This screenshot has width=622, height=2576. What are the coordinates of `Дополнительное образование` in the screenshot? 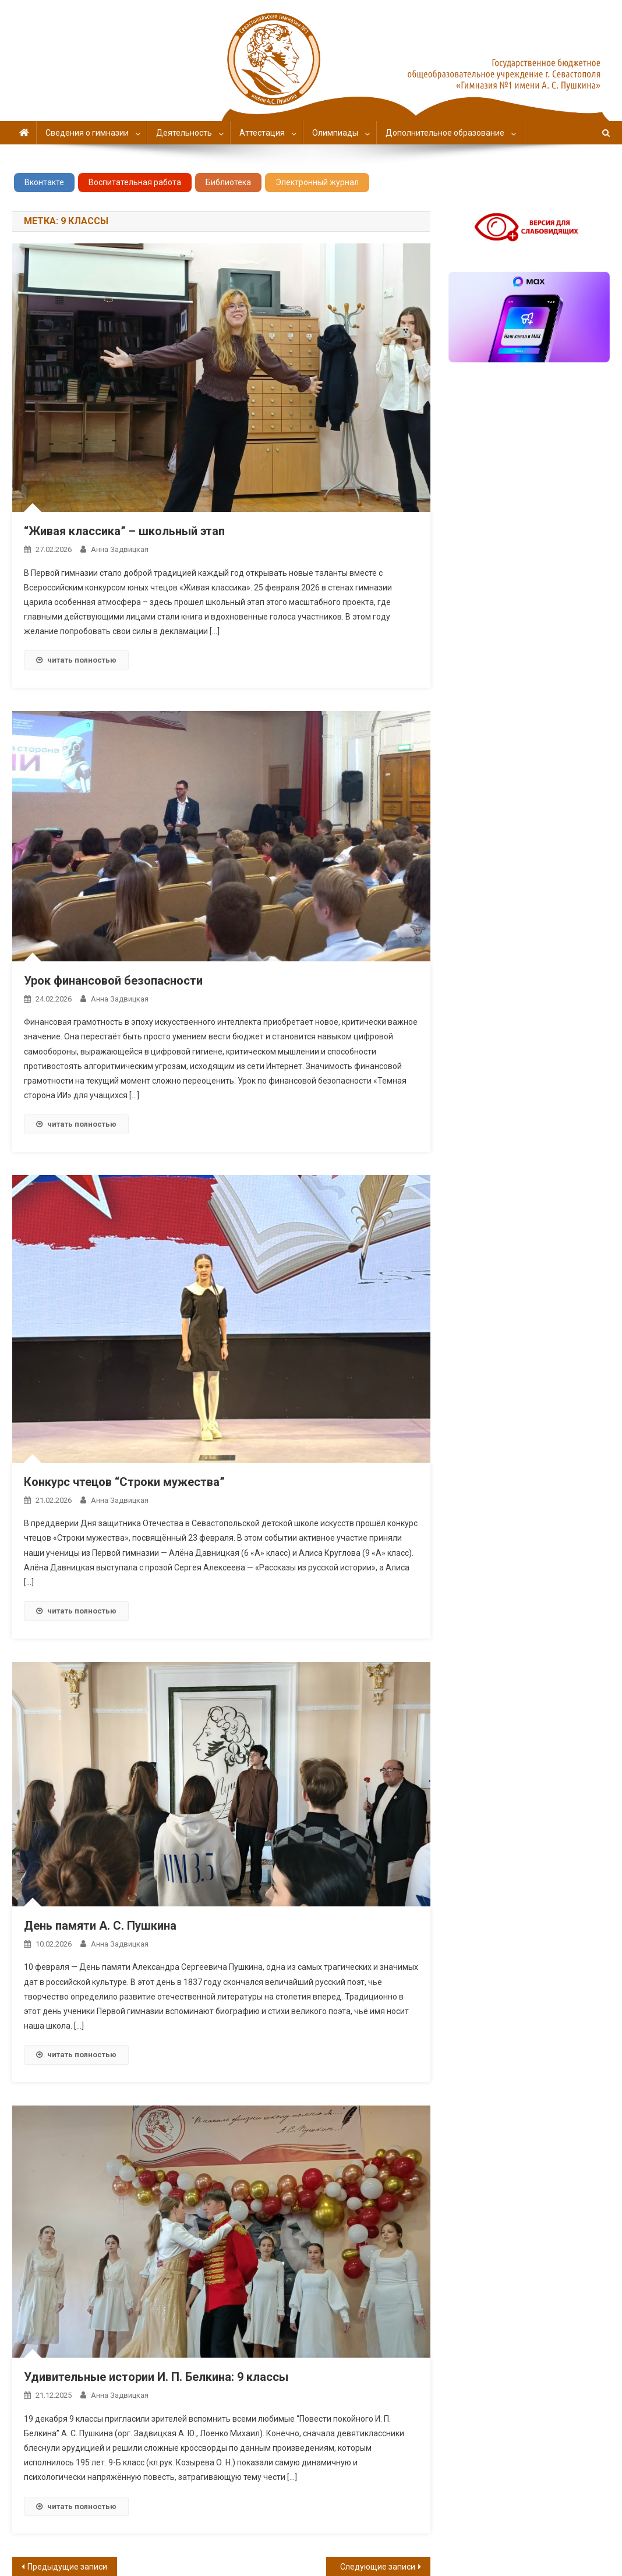 It's located at (445, 132).